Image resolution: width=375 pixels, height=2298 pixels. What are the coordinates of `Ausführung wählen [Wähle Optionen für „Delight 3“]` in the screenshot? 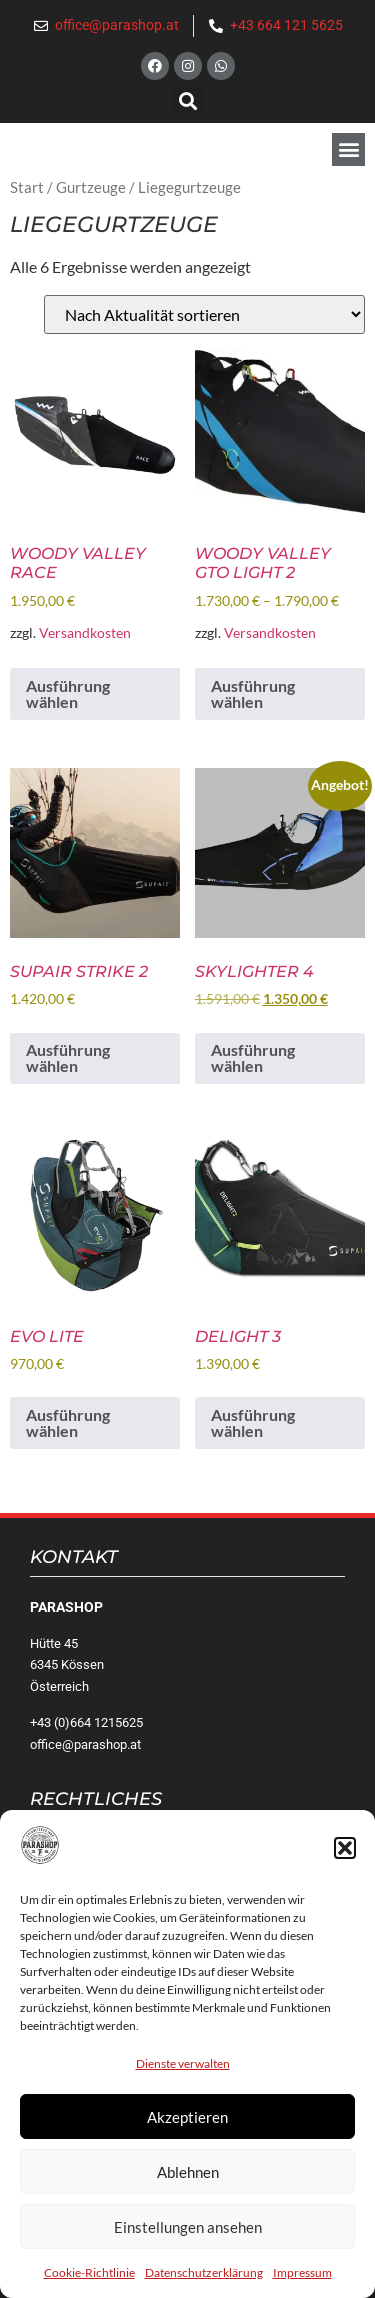 It's located at (253, 1422).